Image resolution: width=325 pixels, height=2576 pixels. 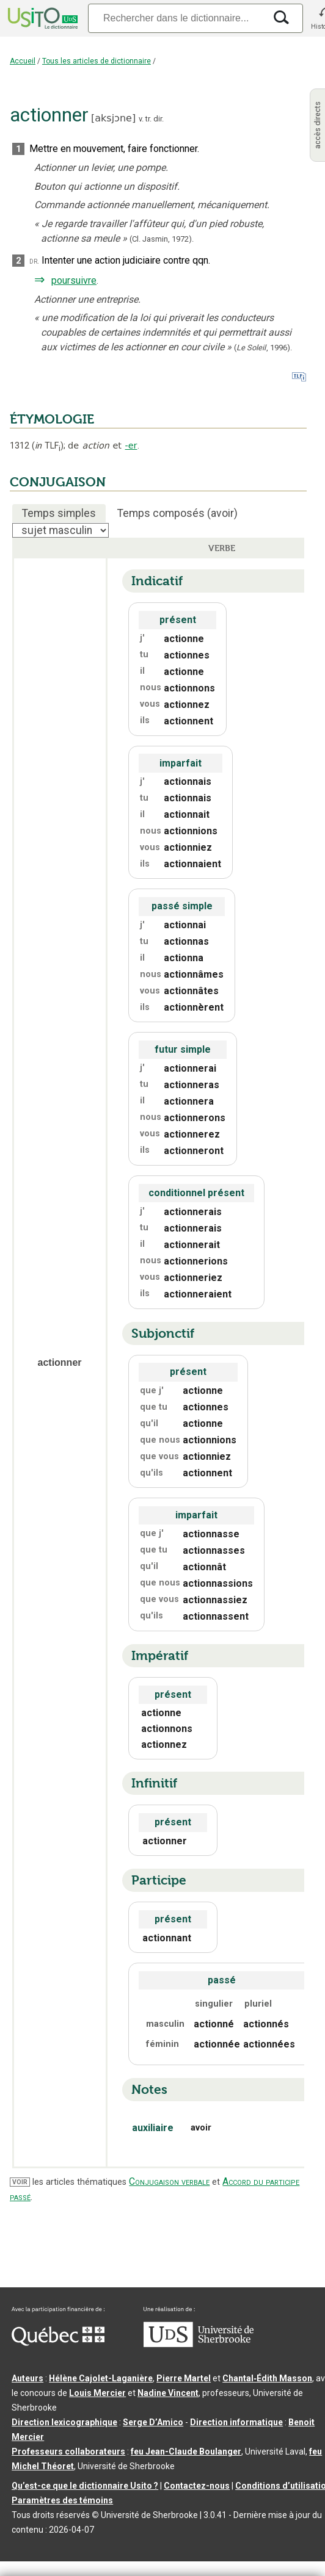 I want to click on Auteurs, so click(x=27, y=2378).